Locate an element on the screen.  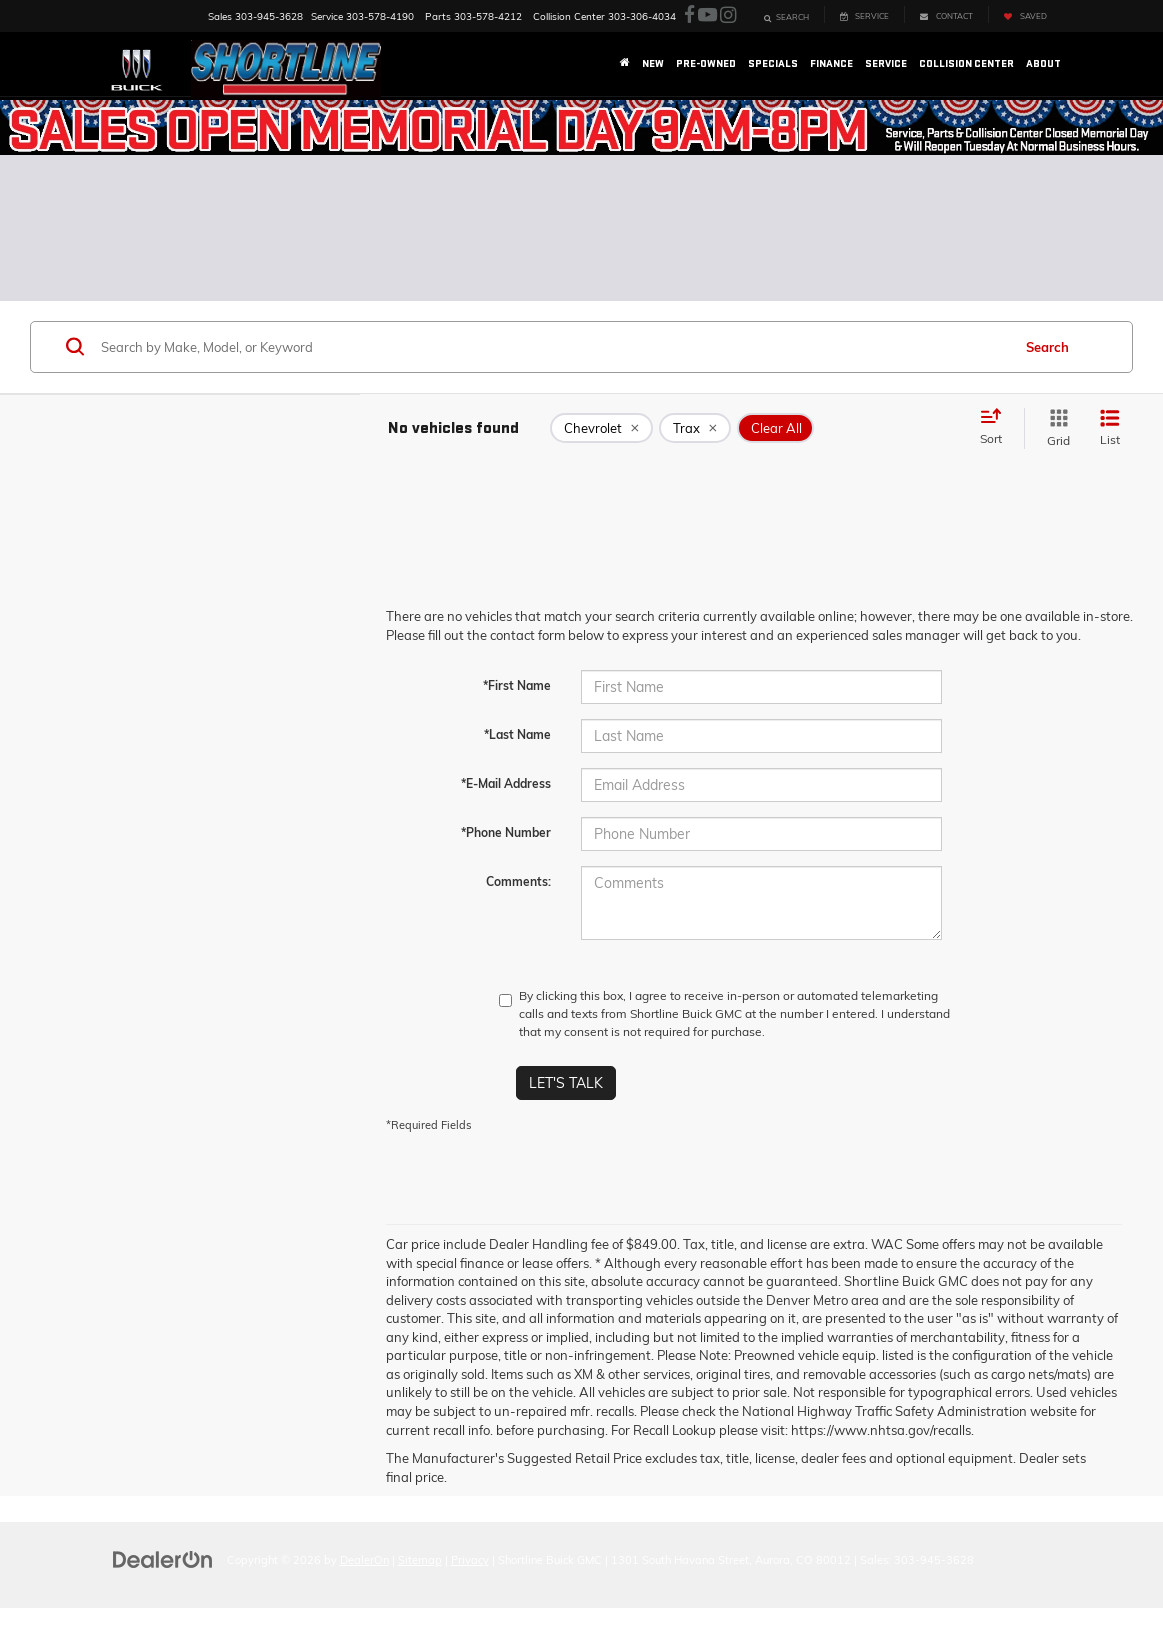
Pre-Owned [button] is located at coordinates (706, 63).